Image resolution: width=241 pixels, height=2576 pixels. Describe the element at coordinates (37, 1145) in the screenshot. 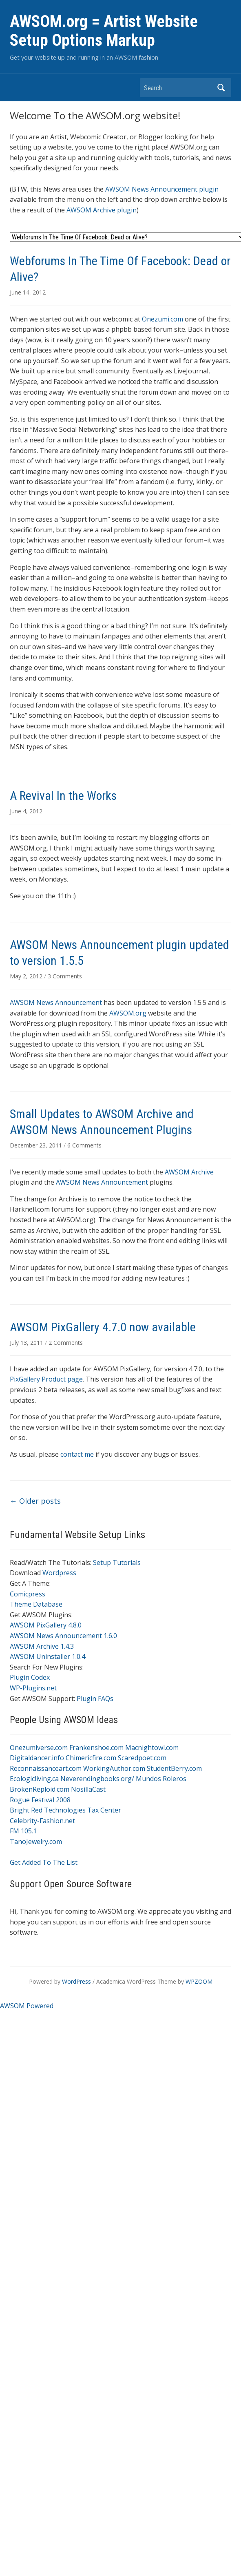

I see `December 23, 2011` at that location.